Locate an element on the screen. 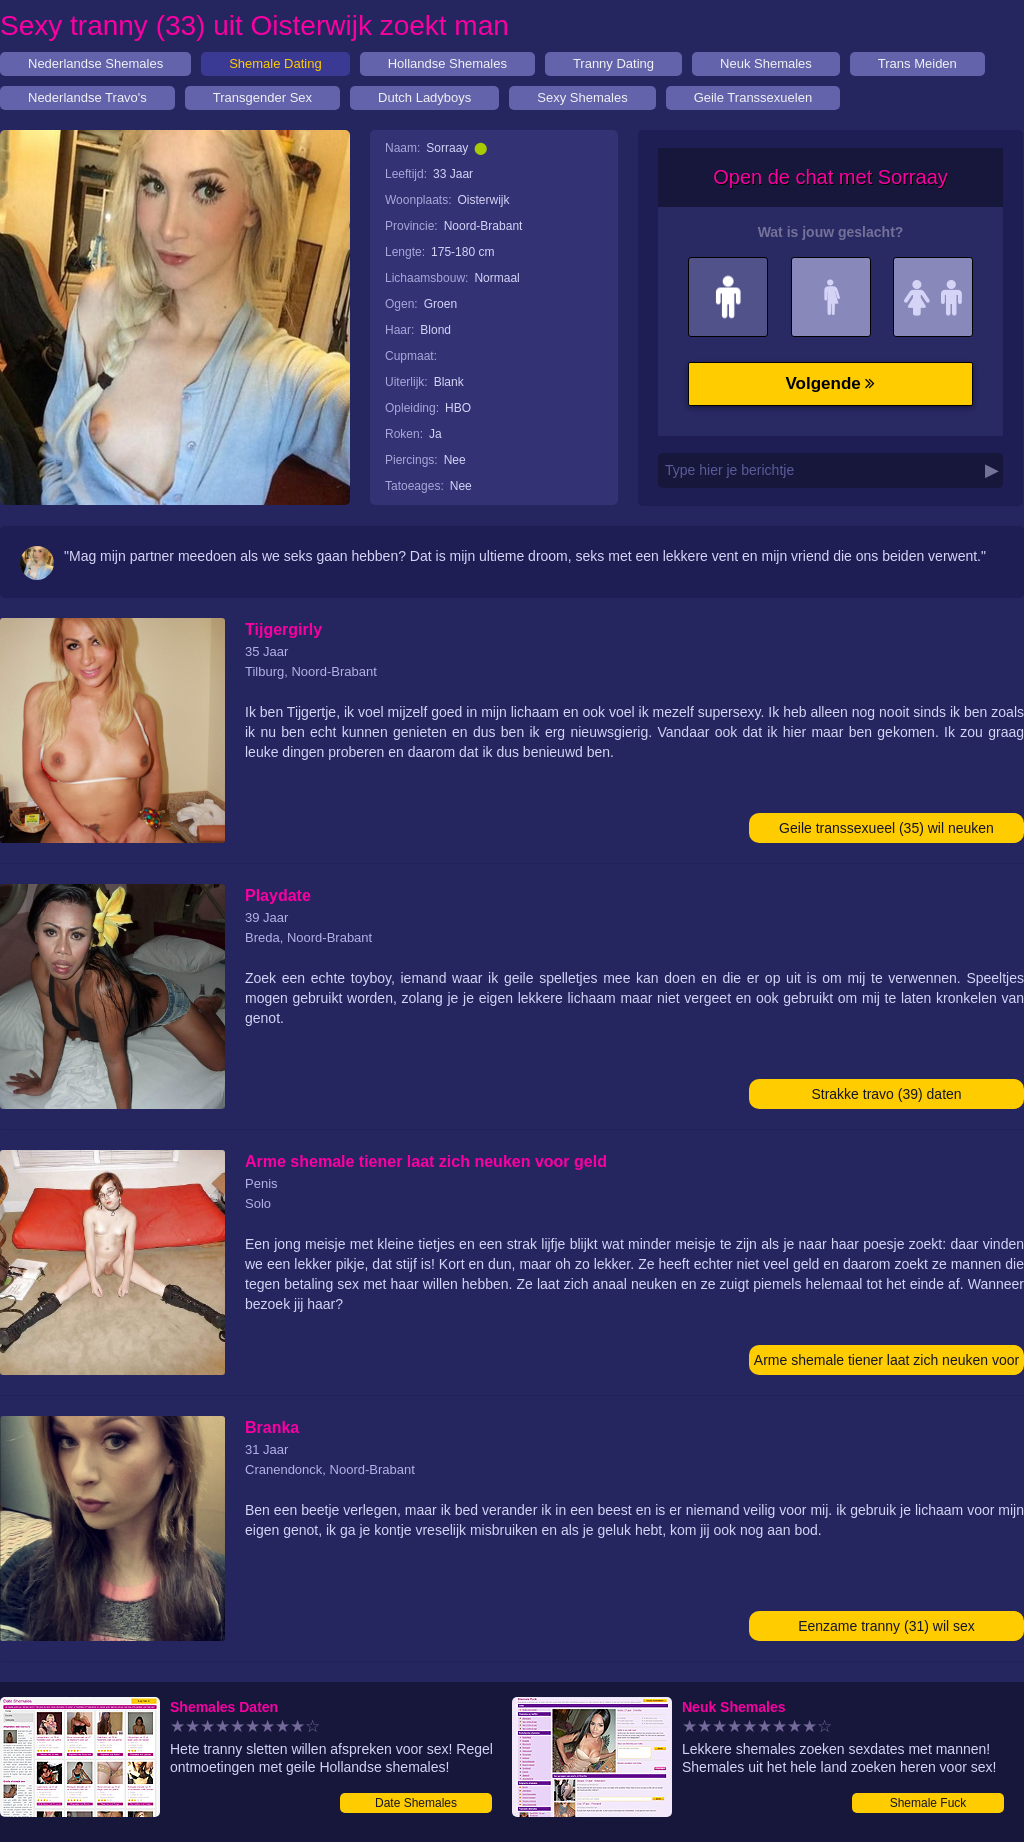 This screenshot has width=1024, height=1842. Arme shemale tiener laat zich neuken voor geld is located at coordinates (886, 1363).